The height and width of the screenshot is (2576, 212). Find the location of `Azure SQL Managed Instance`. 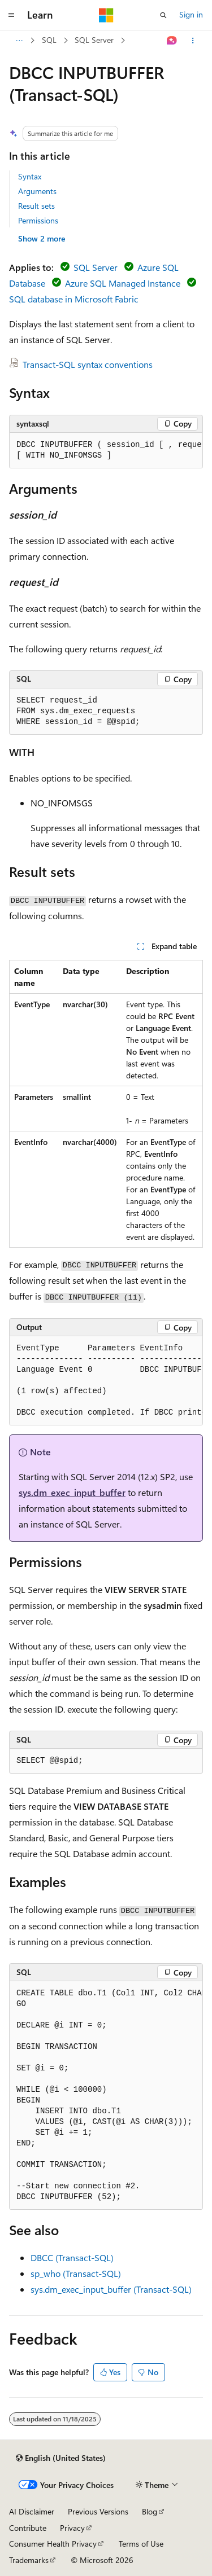

Azure SQL Managed Instance is located at coordinates (122, 283).